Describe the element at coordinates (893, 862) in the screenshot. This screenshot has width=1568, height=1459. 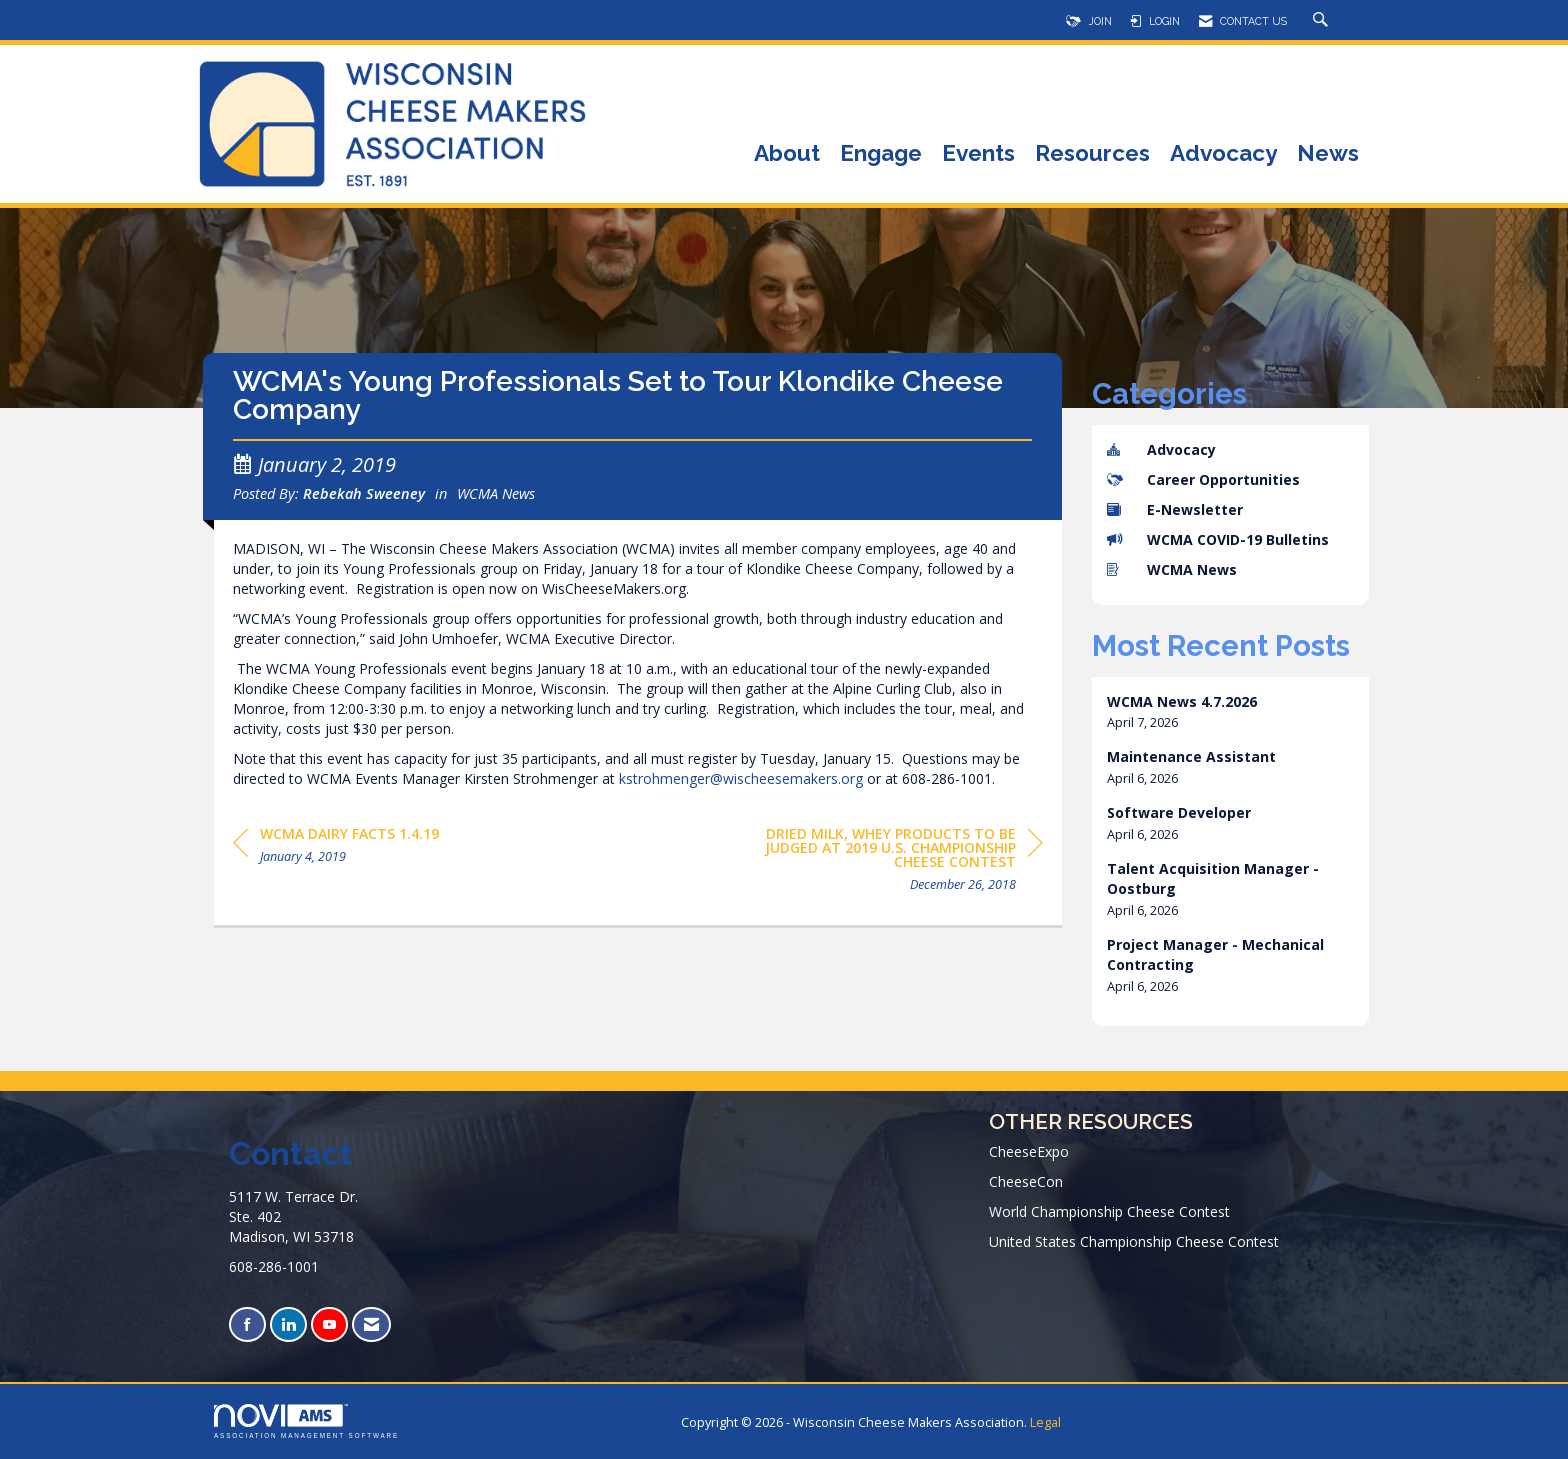
I see `[region]` at that location.